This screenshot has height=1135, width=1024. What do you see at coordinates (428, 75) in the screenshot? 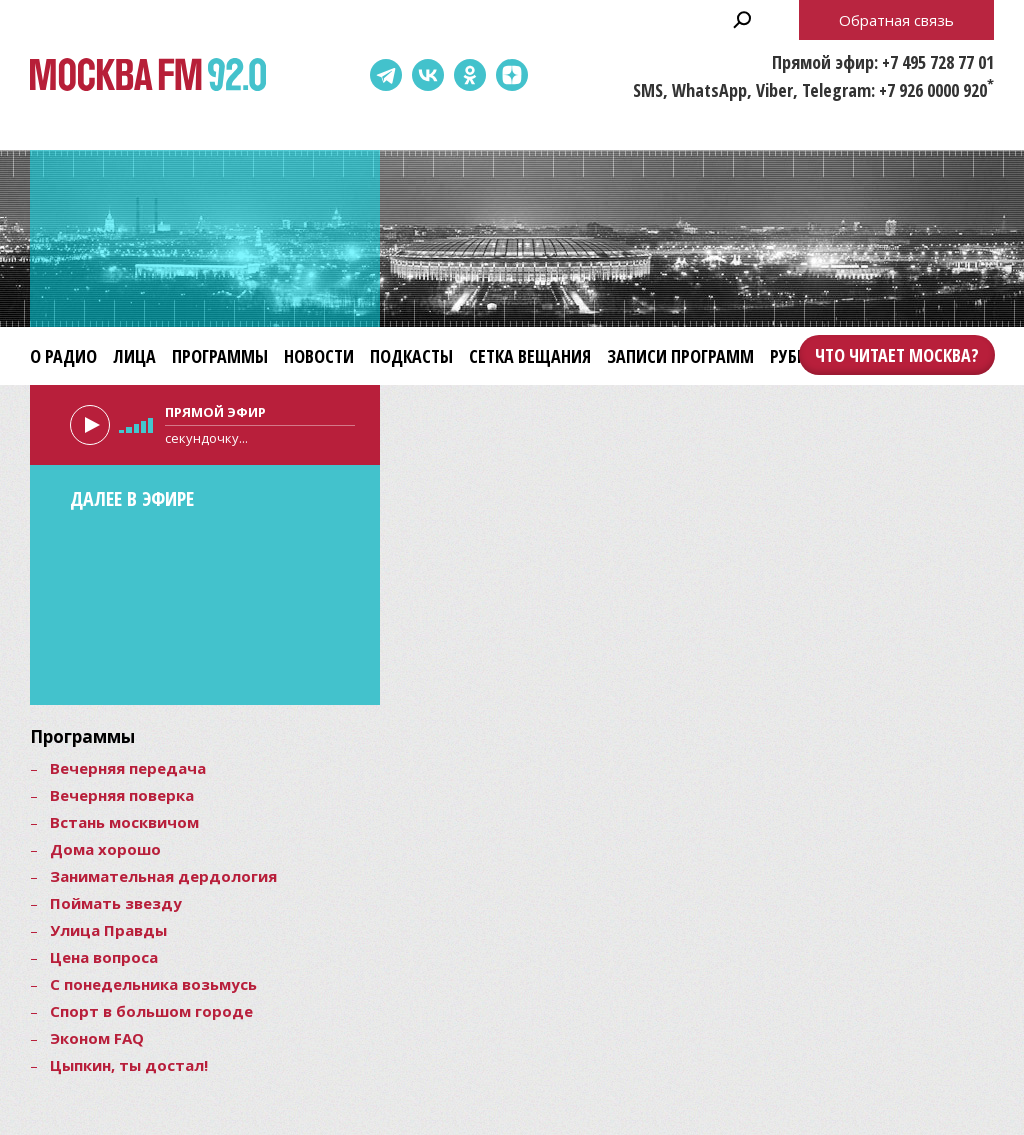
I see `ВКонтакте` at bounding box center [428, 75].